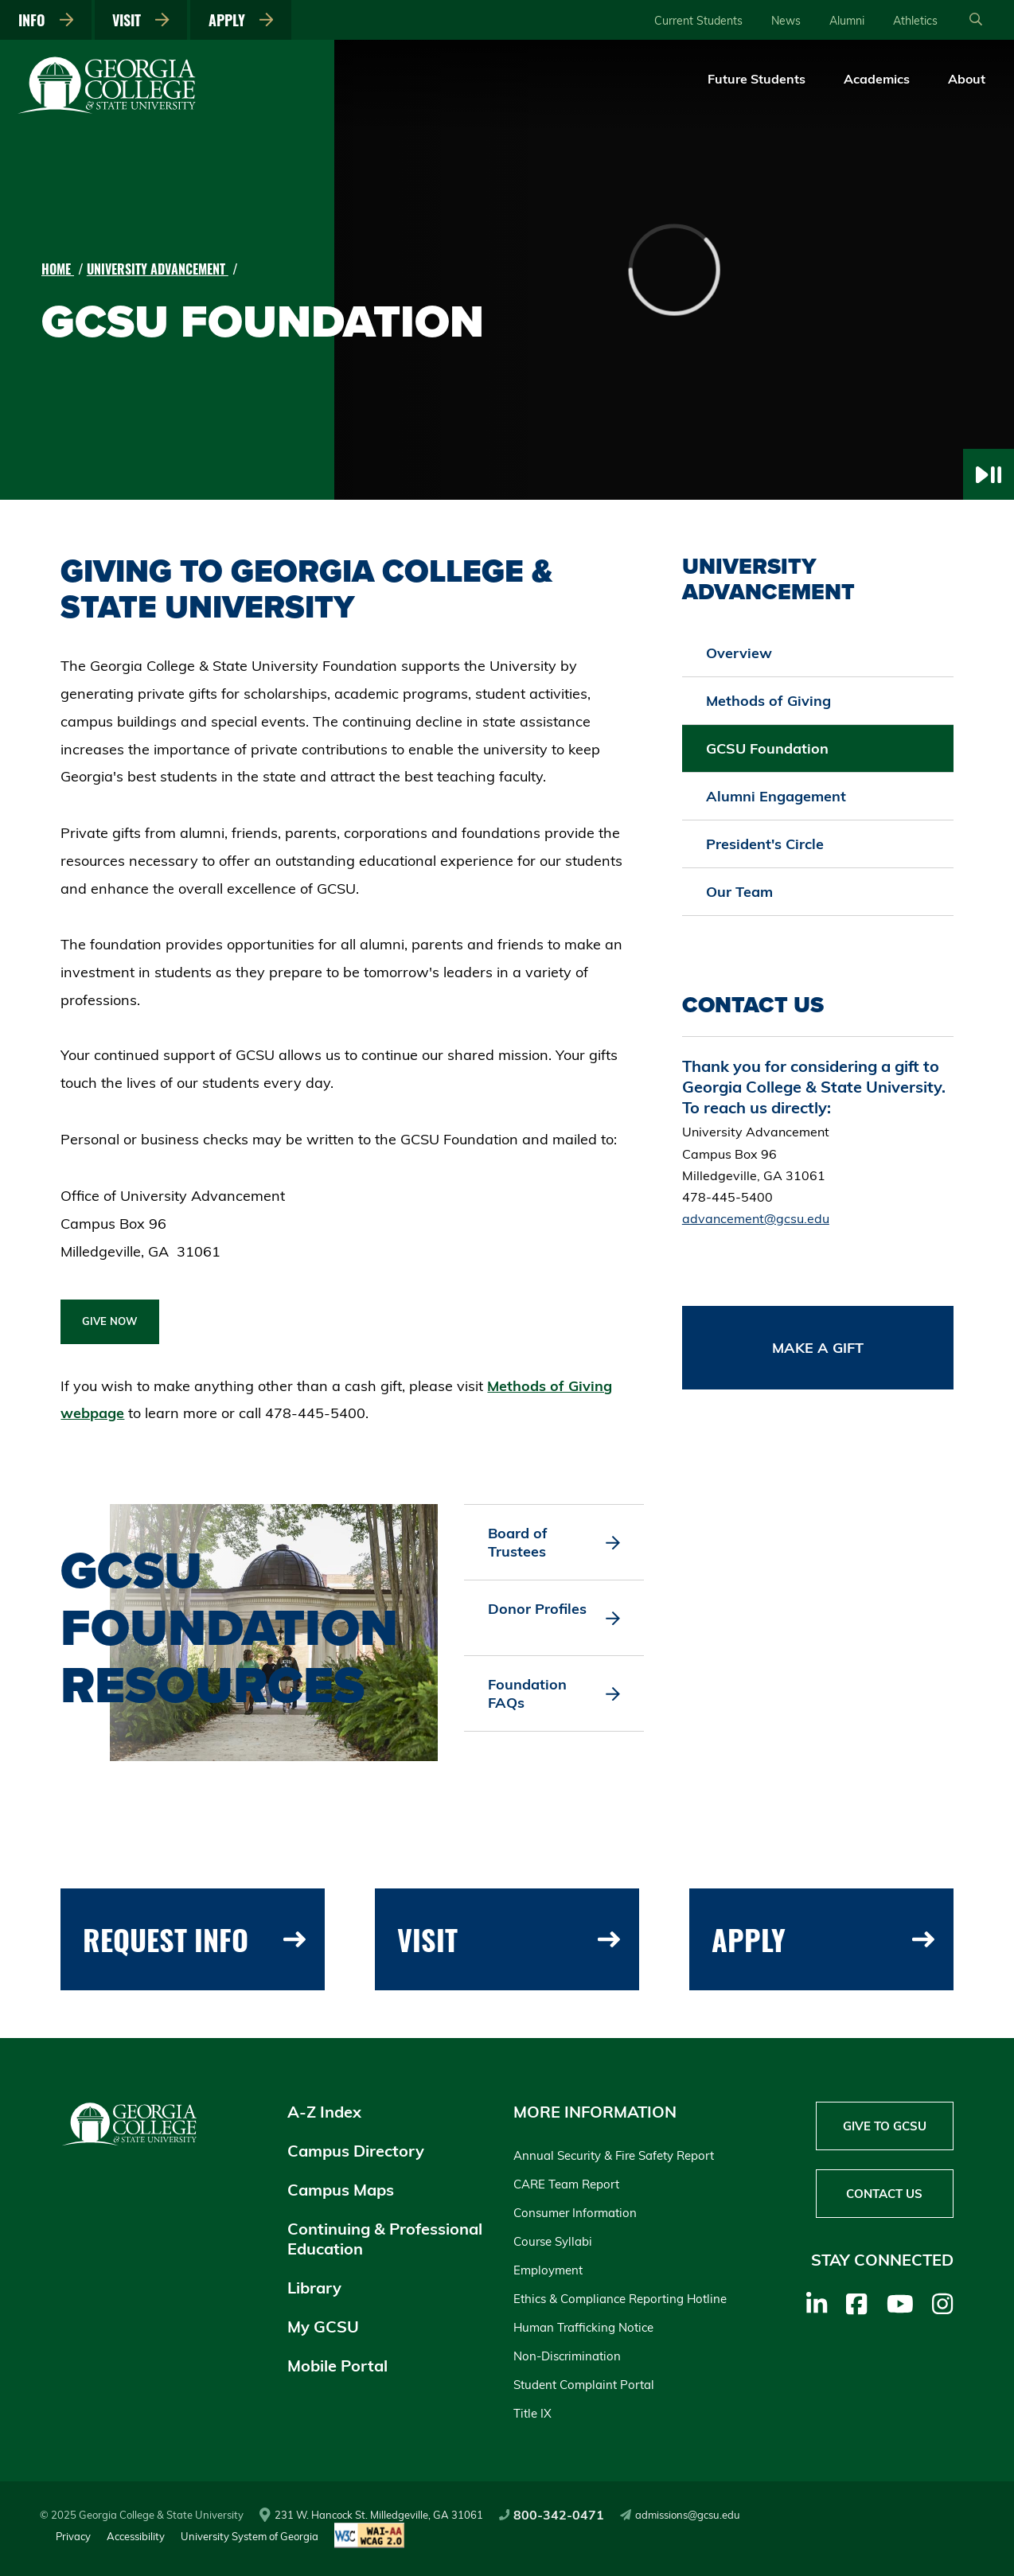 Image resolution: width=1014 pixels, height=2576 pixels. I want to click on Student Complaint Portal, so click(583, 2384).